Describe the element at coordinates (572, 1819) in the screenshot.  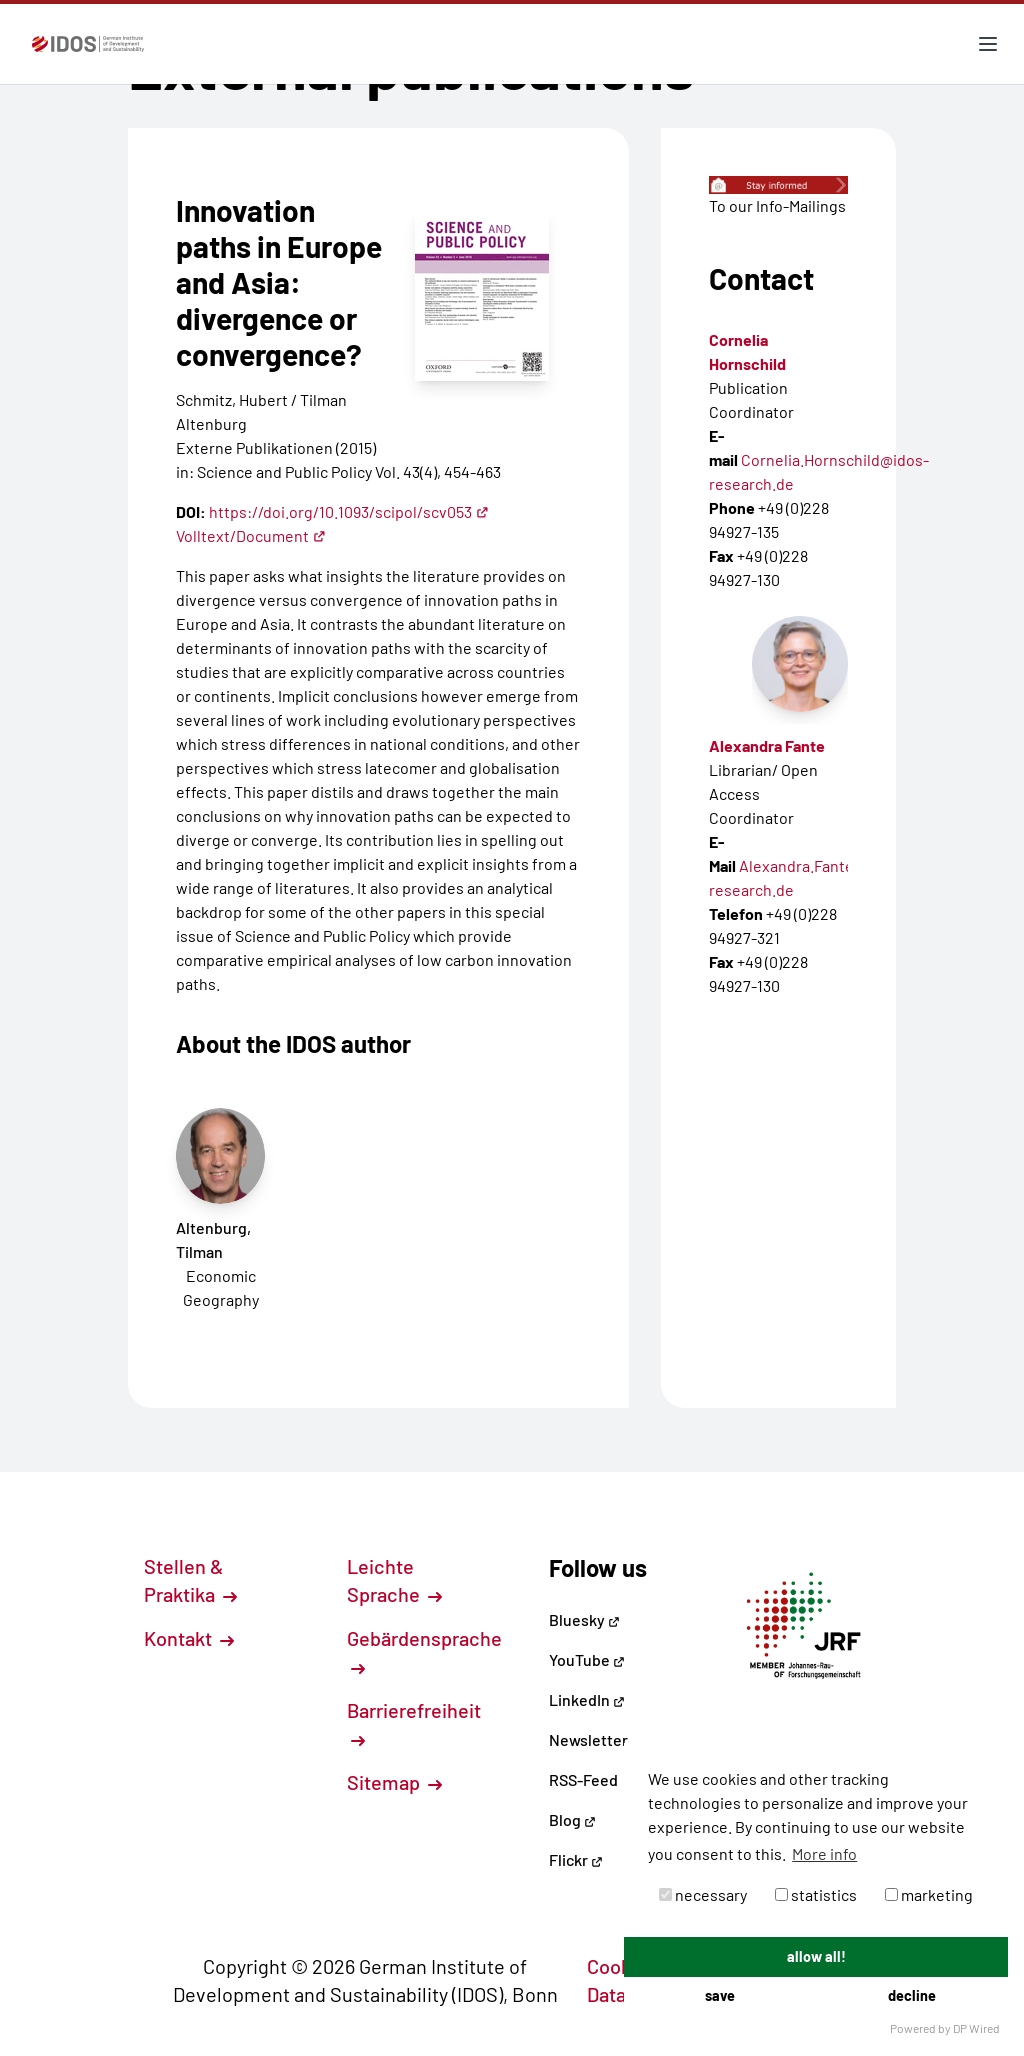
I see `Blog` at that location.